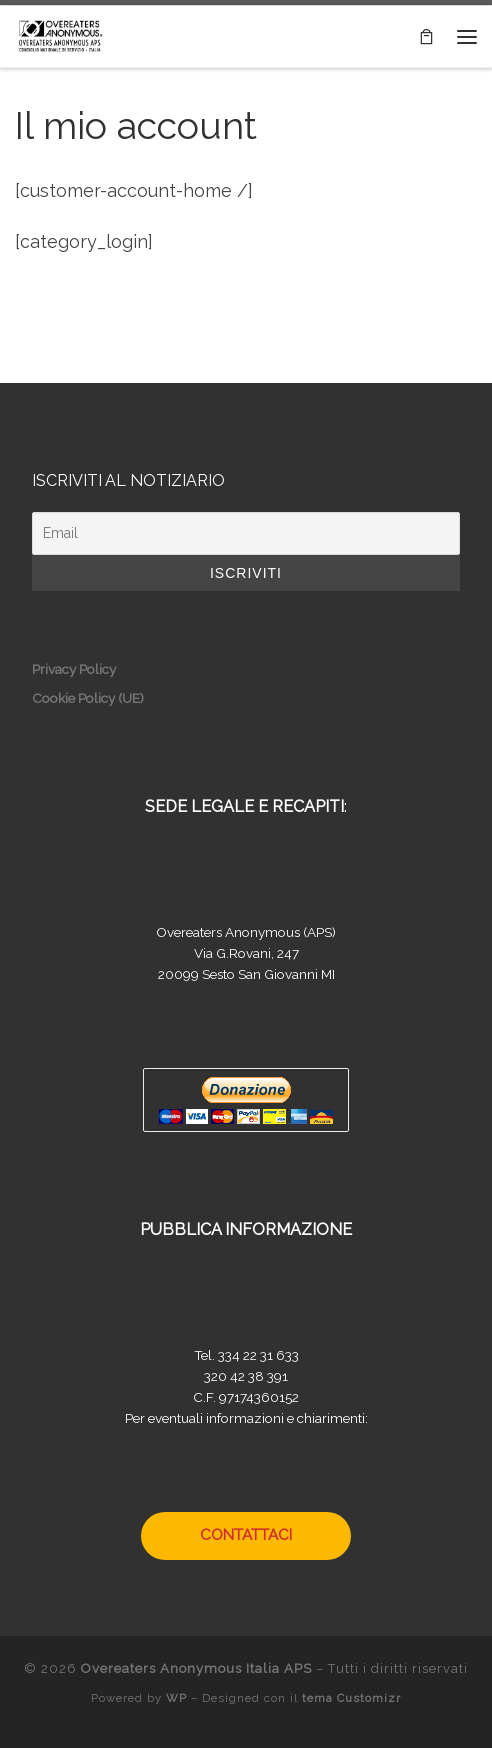 Image resolution: width=492 pixels, height=1748 pixels. What do you see at coordinates (60, 34) in the screenshot?
I see `[Overeaters Anonymous Italia APS |]` at bounding box center [60, 34].